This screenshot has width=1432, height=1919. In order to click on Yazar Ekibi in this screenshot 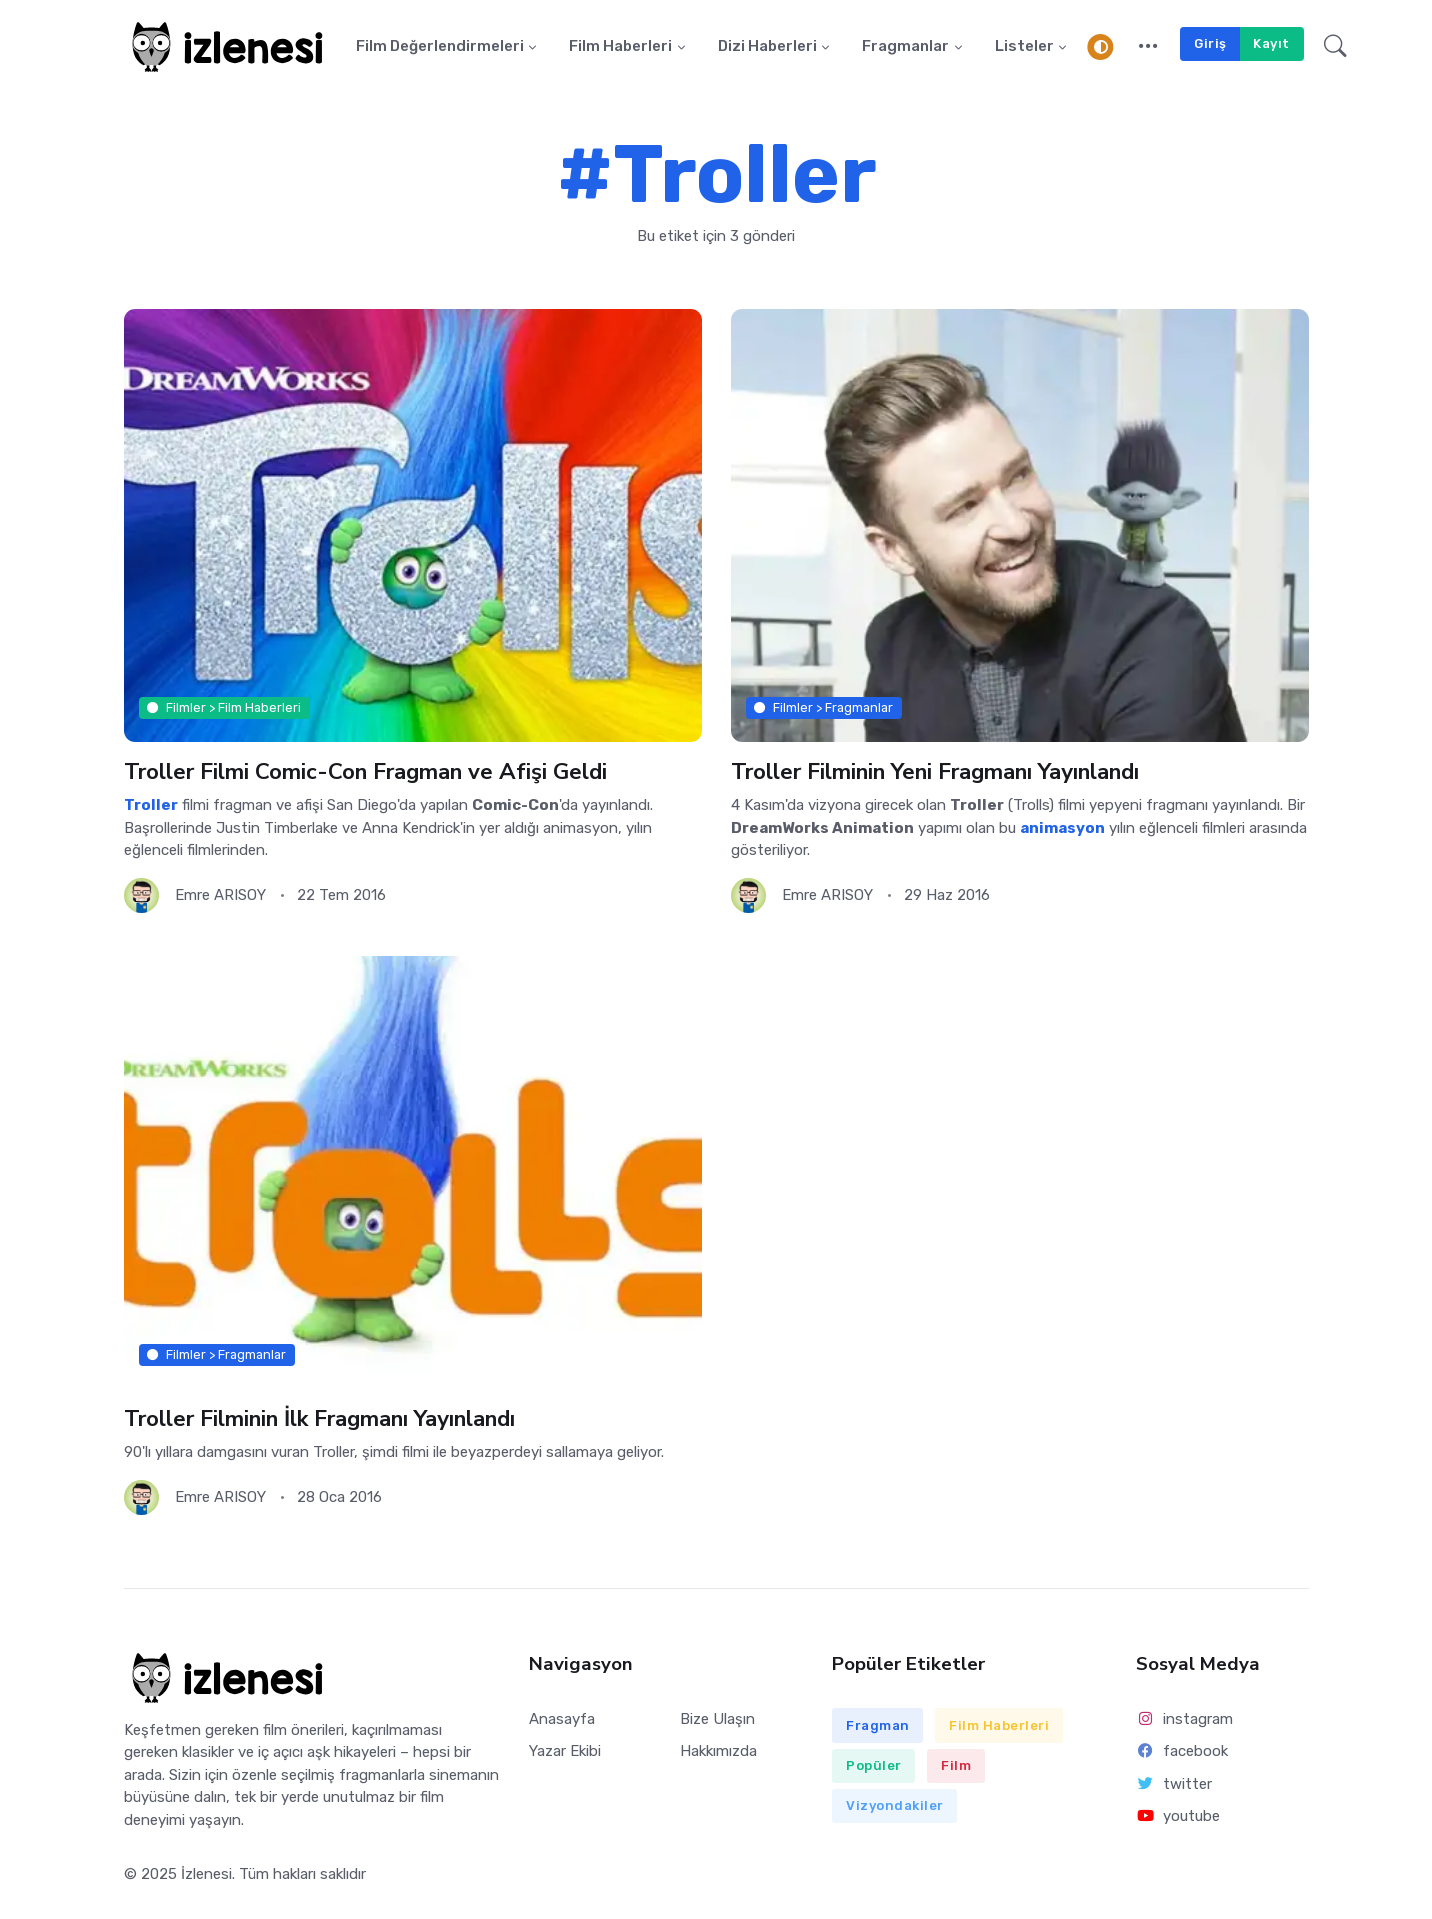, I will do `click(565, 1752)`.